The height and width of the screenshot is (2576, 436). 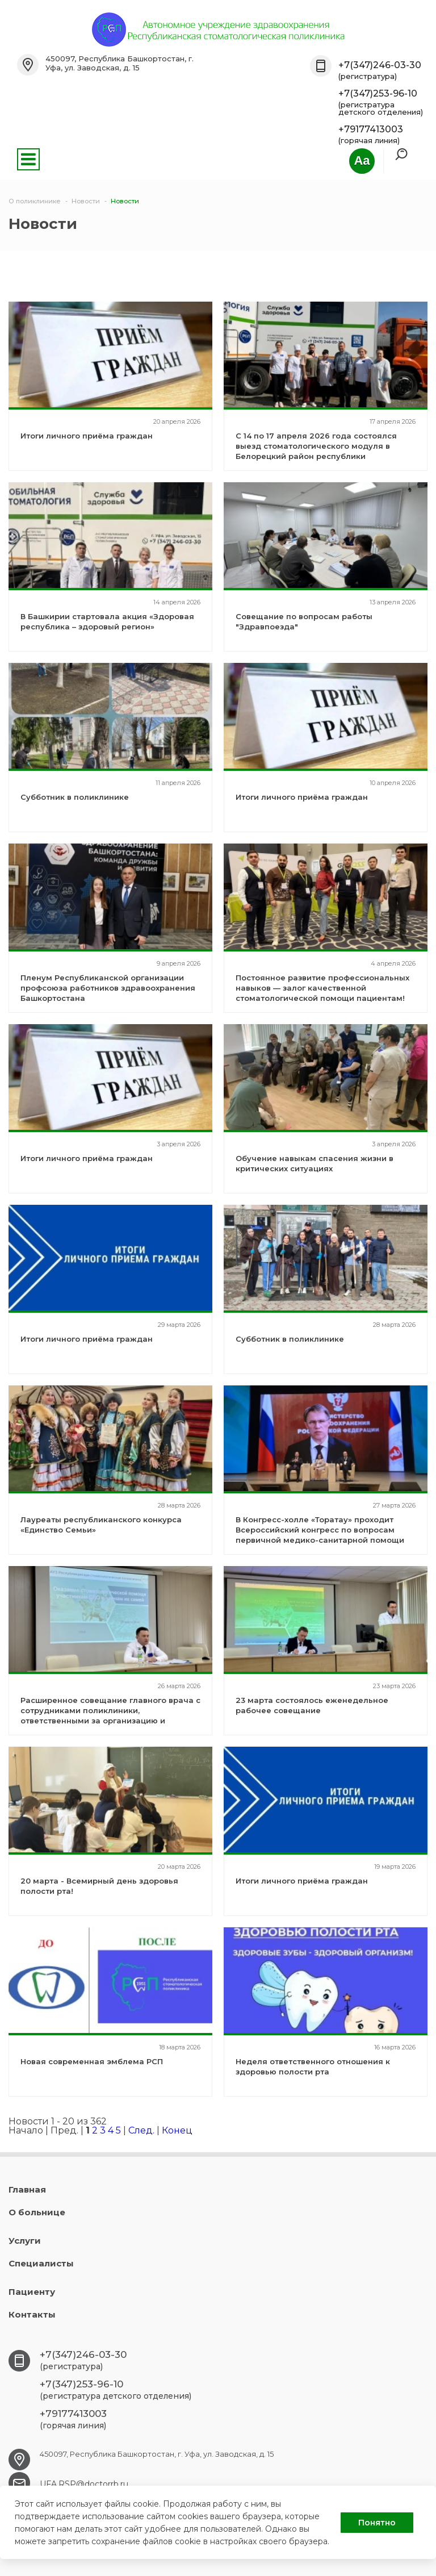 What do you see at coordinates (377, 2522) in the screenshot?
I see `Понятно` at bounding box center [377, 2522].